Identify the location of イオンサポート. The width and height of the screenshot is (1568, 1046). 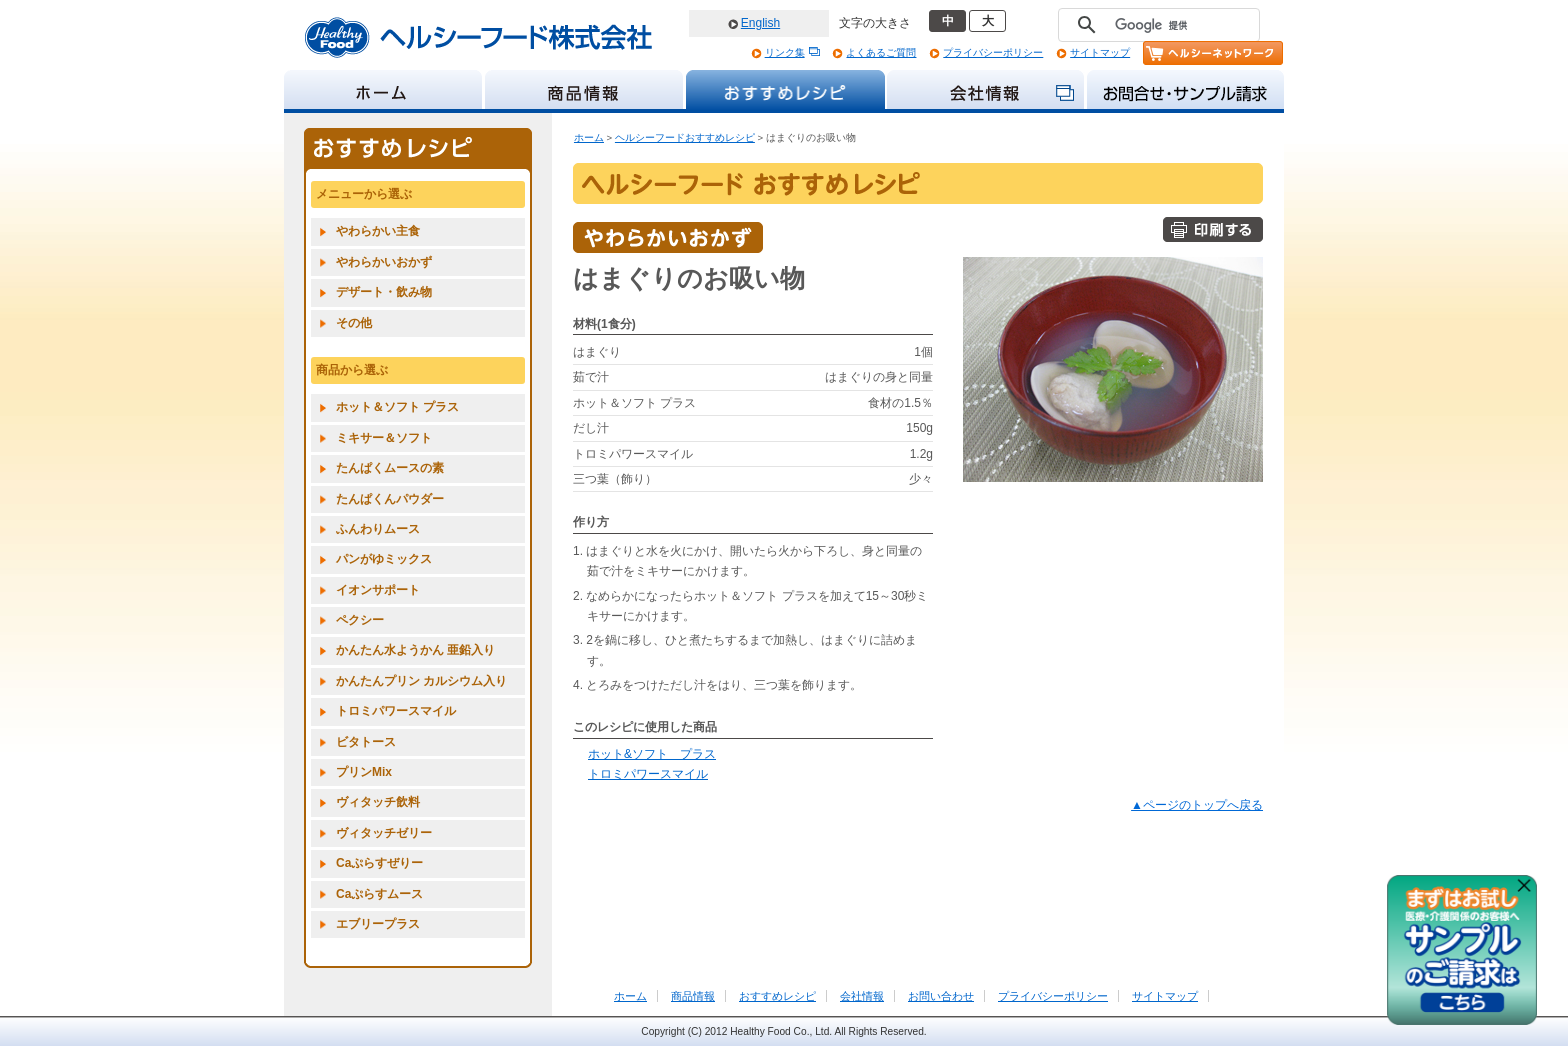
(378, 590).